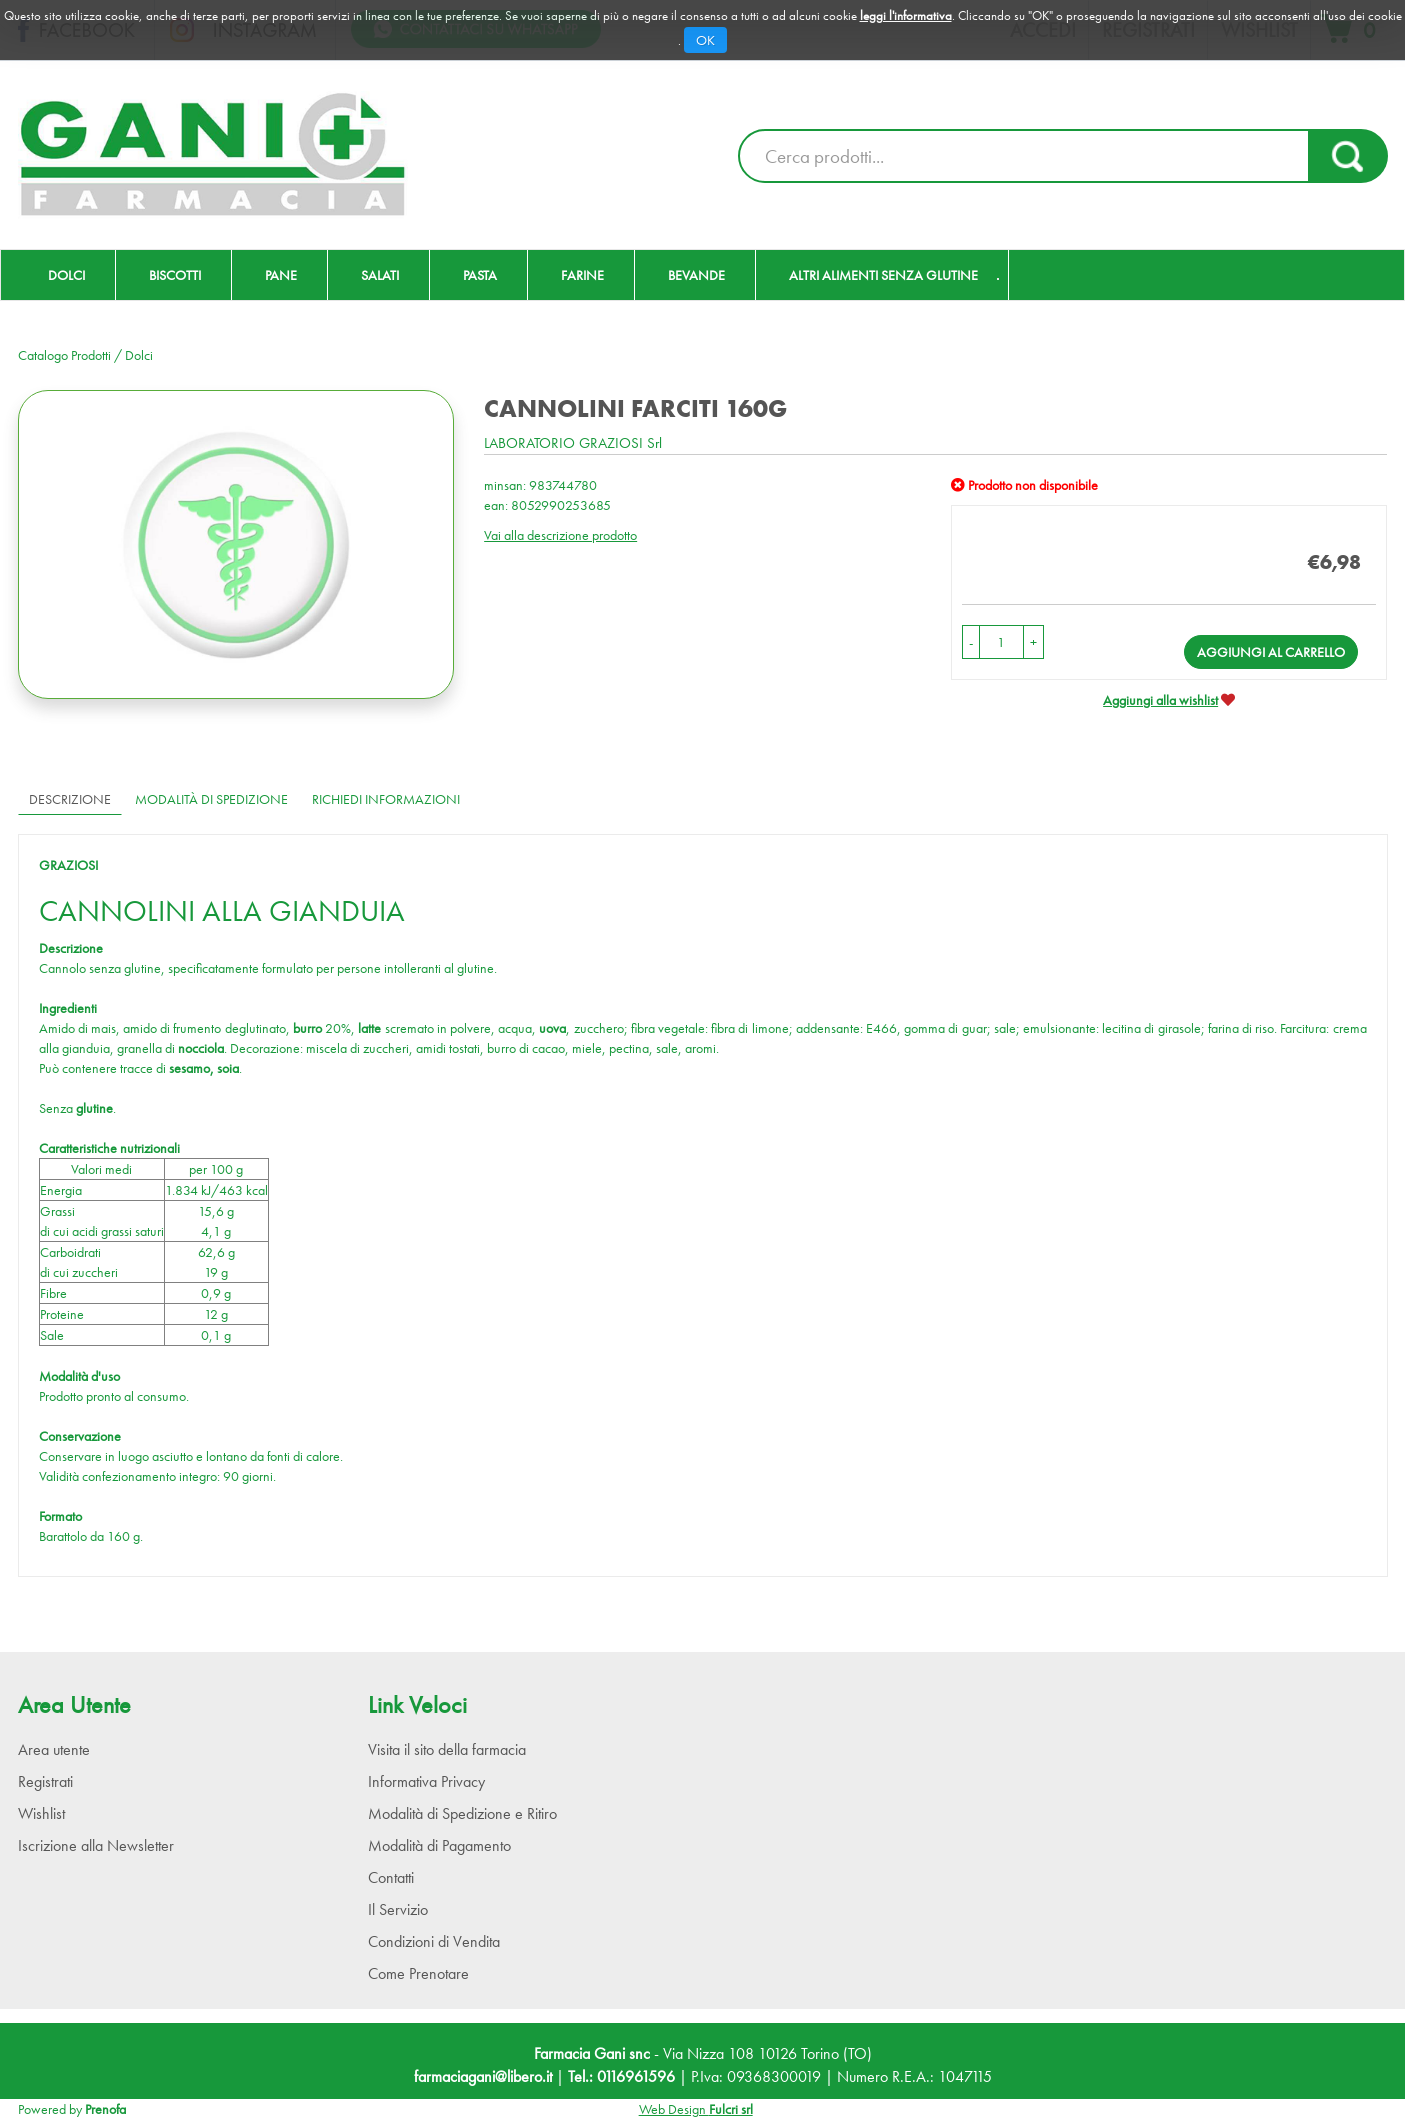 This screenshot has height=2119, width=1405. What do you see at coordinates (1271, 652) in the screenshot?
I see `Aggiungi al carrello` at bounding box center [1271, 652].